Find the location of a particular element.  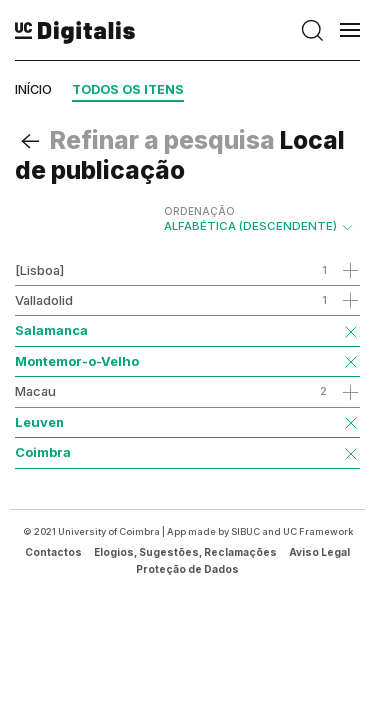

Ordenação is located at coordinates (199, 211).